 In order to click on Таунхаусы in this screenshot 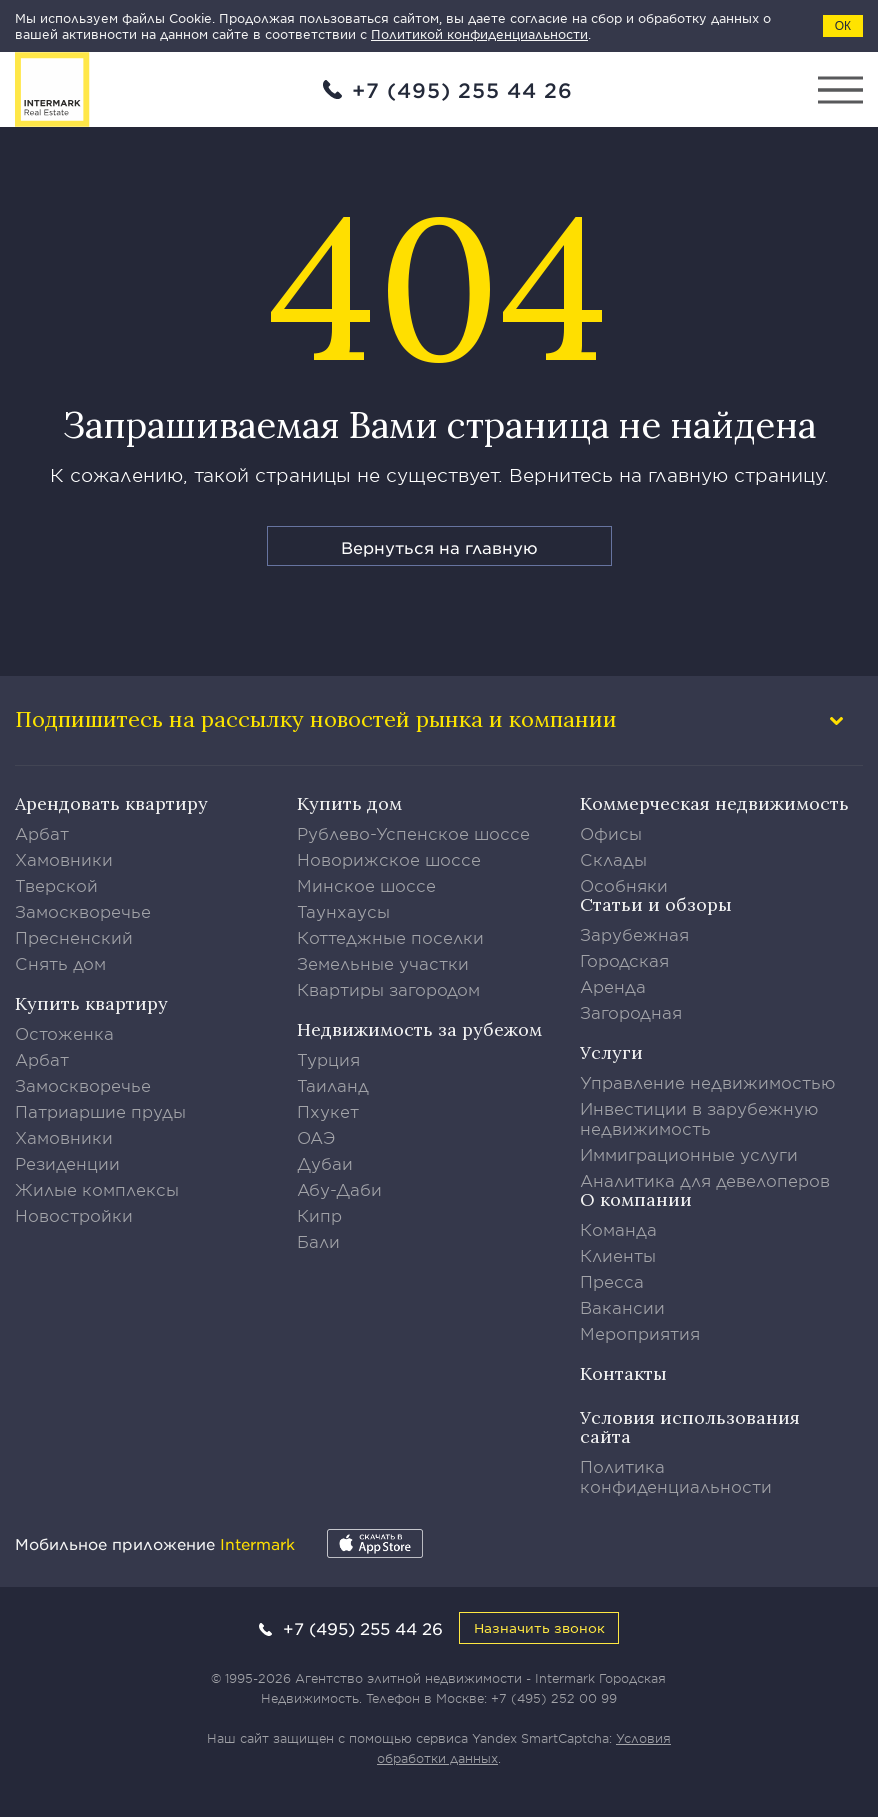, I will do `click(343, 911)`.